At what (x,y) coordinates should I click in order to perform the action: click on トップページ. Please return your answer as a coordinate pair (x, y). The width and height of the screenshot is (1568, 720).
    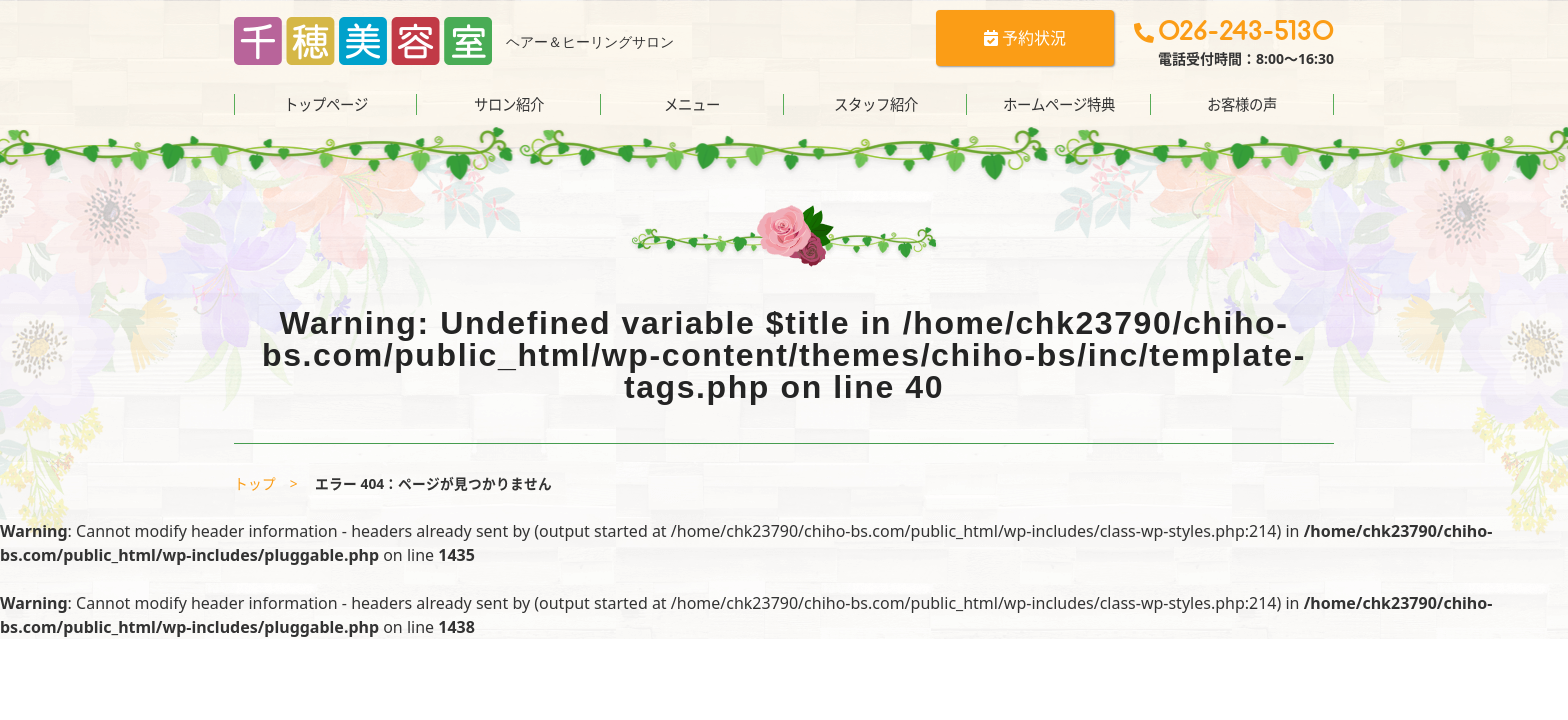
    Looking at the image, I should click on (326, 104).